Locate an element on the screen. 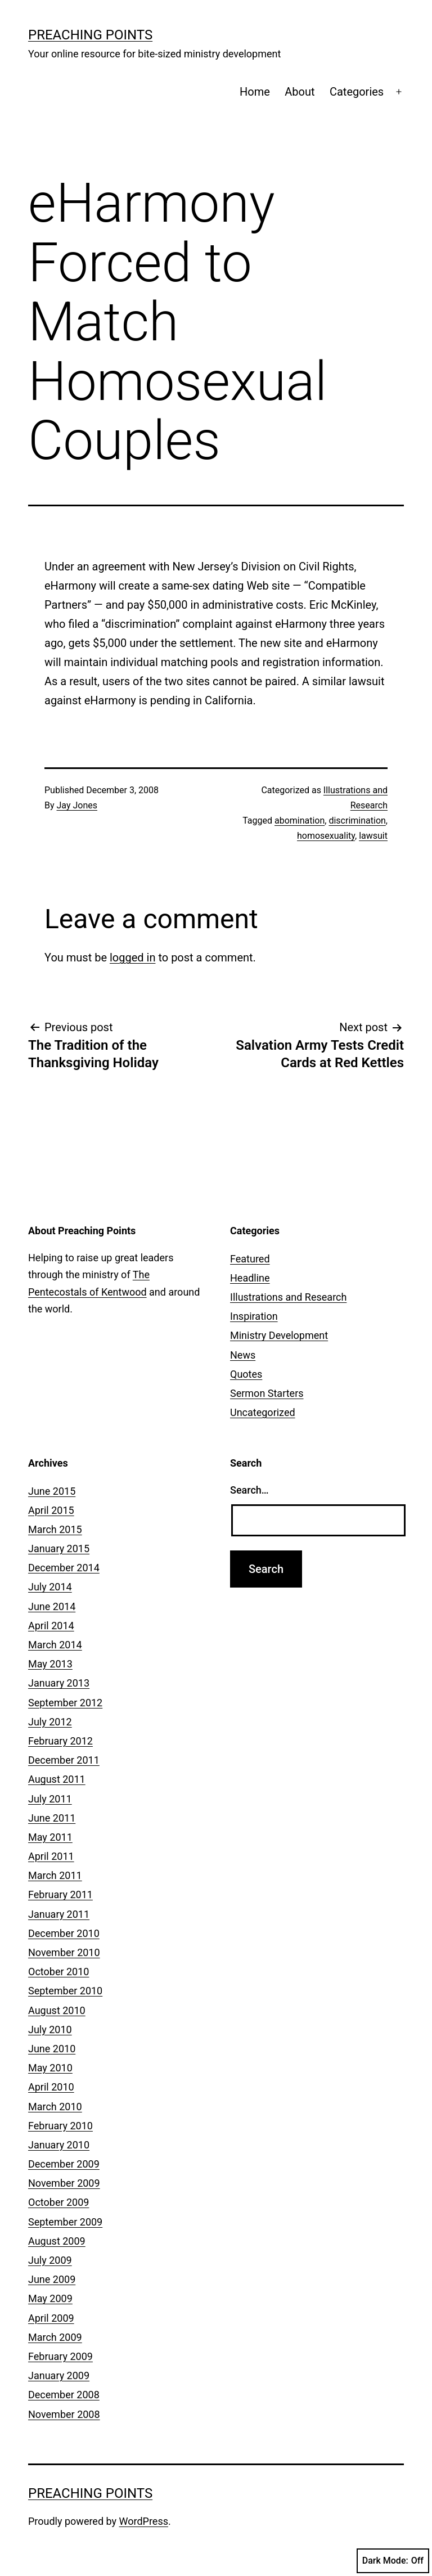  May 2011 is located at coordinates (50, 1837).